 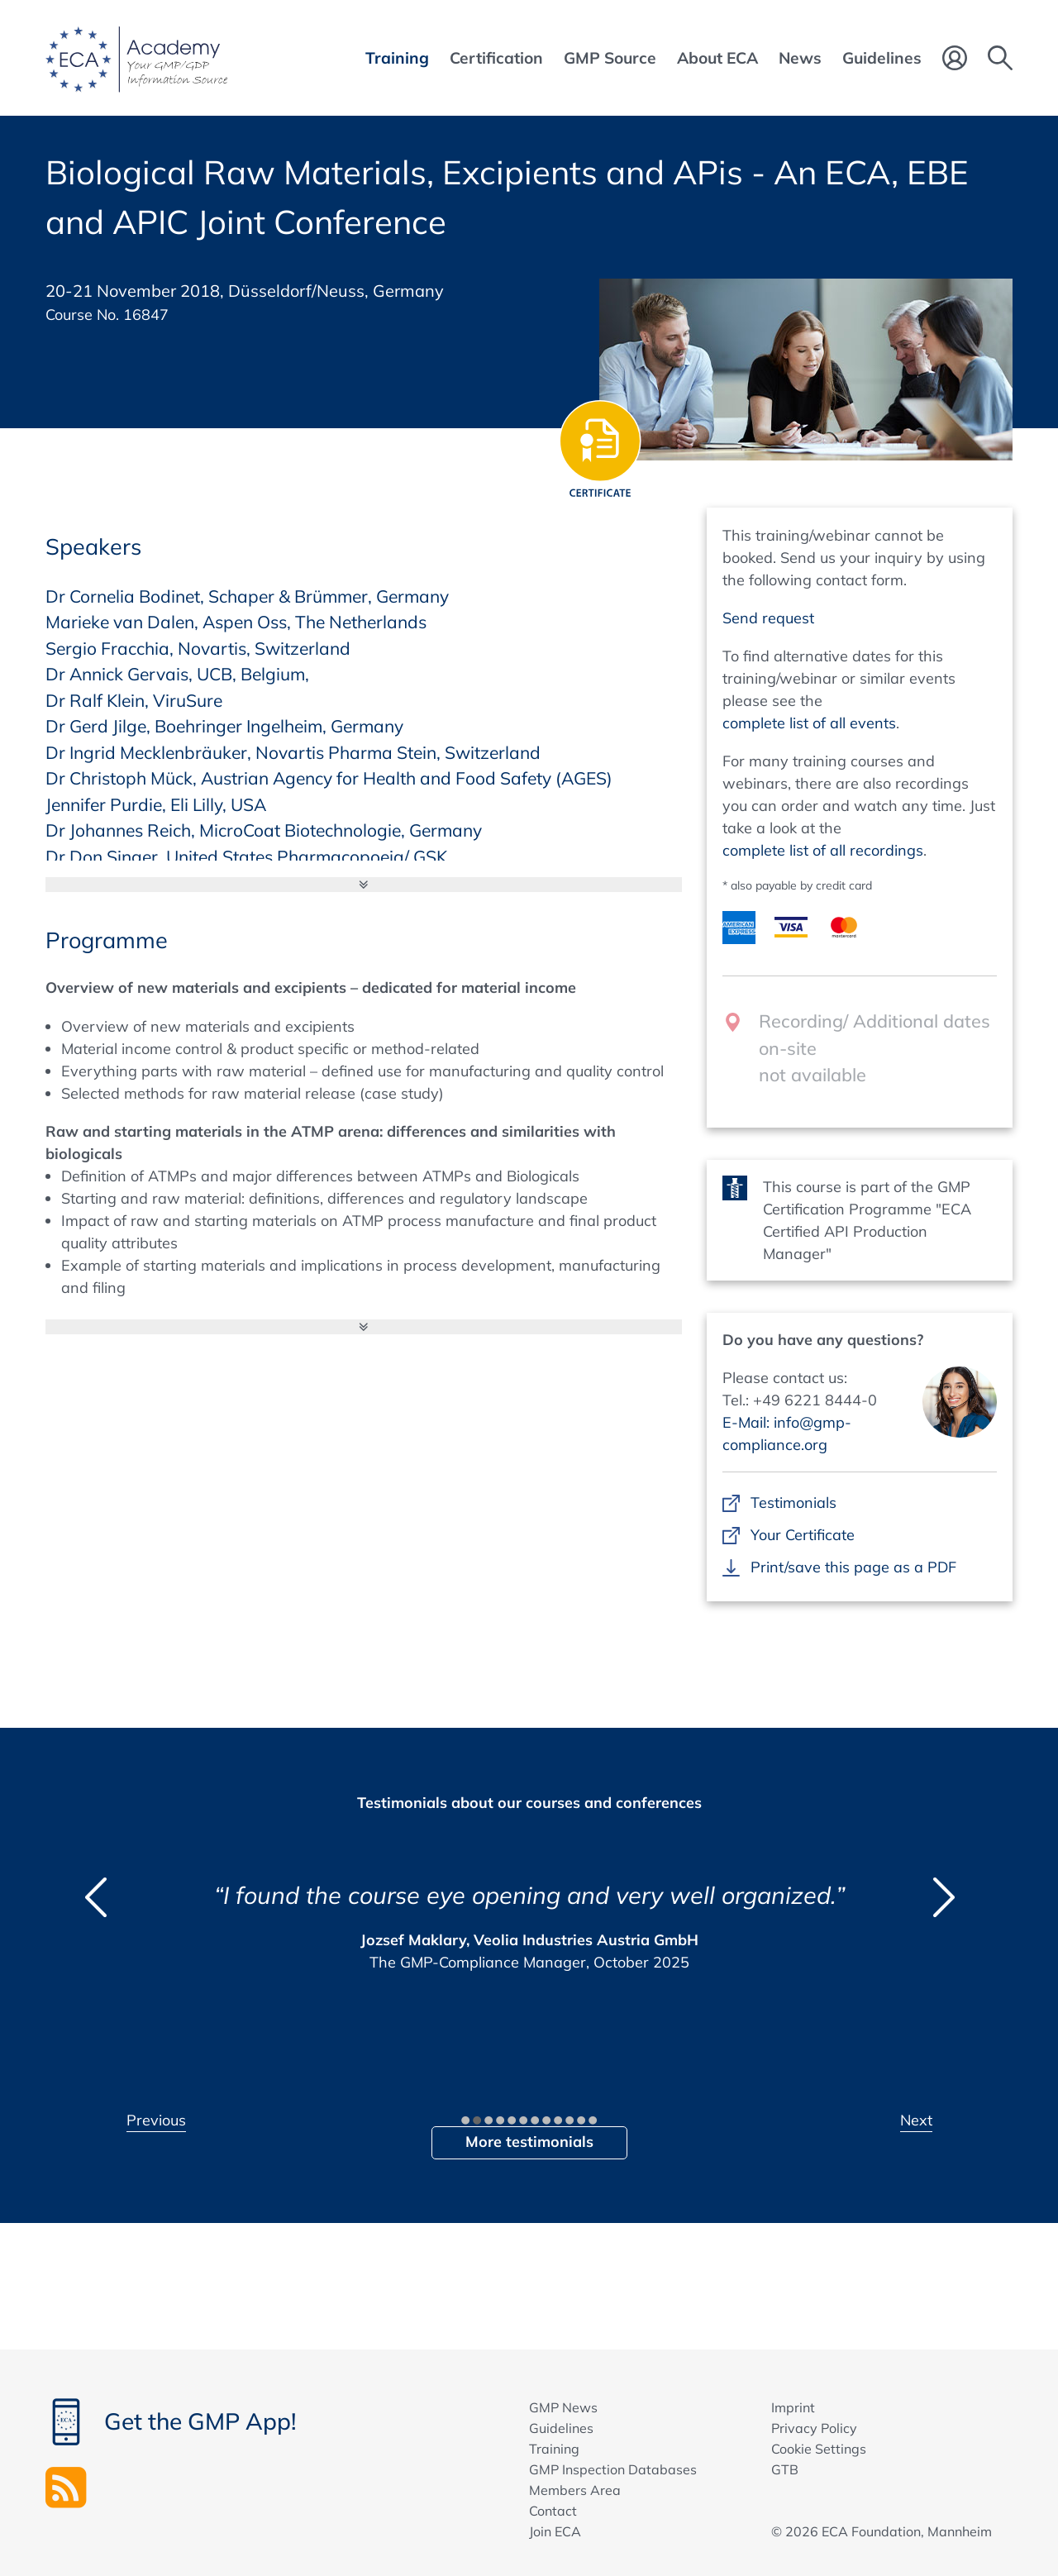 I want to click on Cookie Settings, so click(x=818, y=2448).